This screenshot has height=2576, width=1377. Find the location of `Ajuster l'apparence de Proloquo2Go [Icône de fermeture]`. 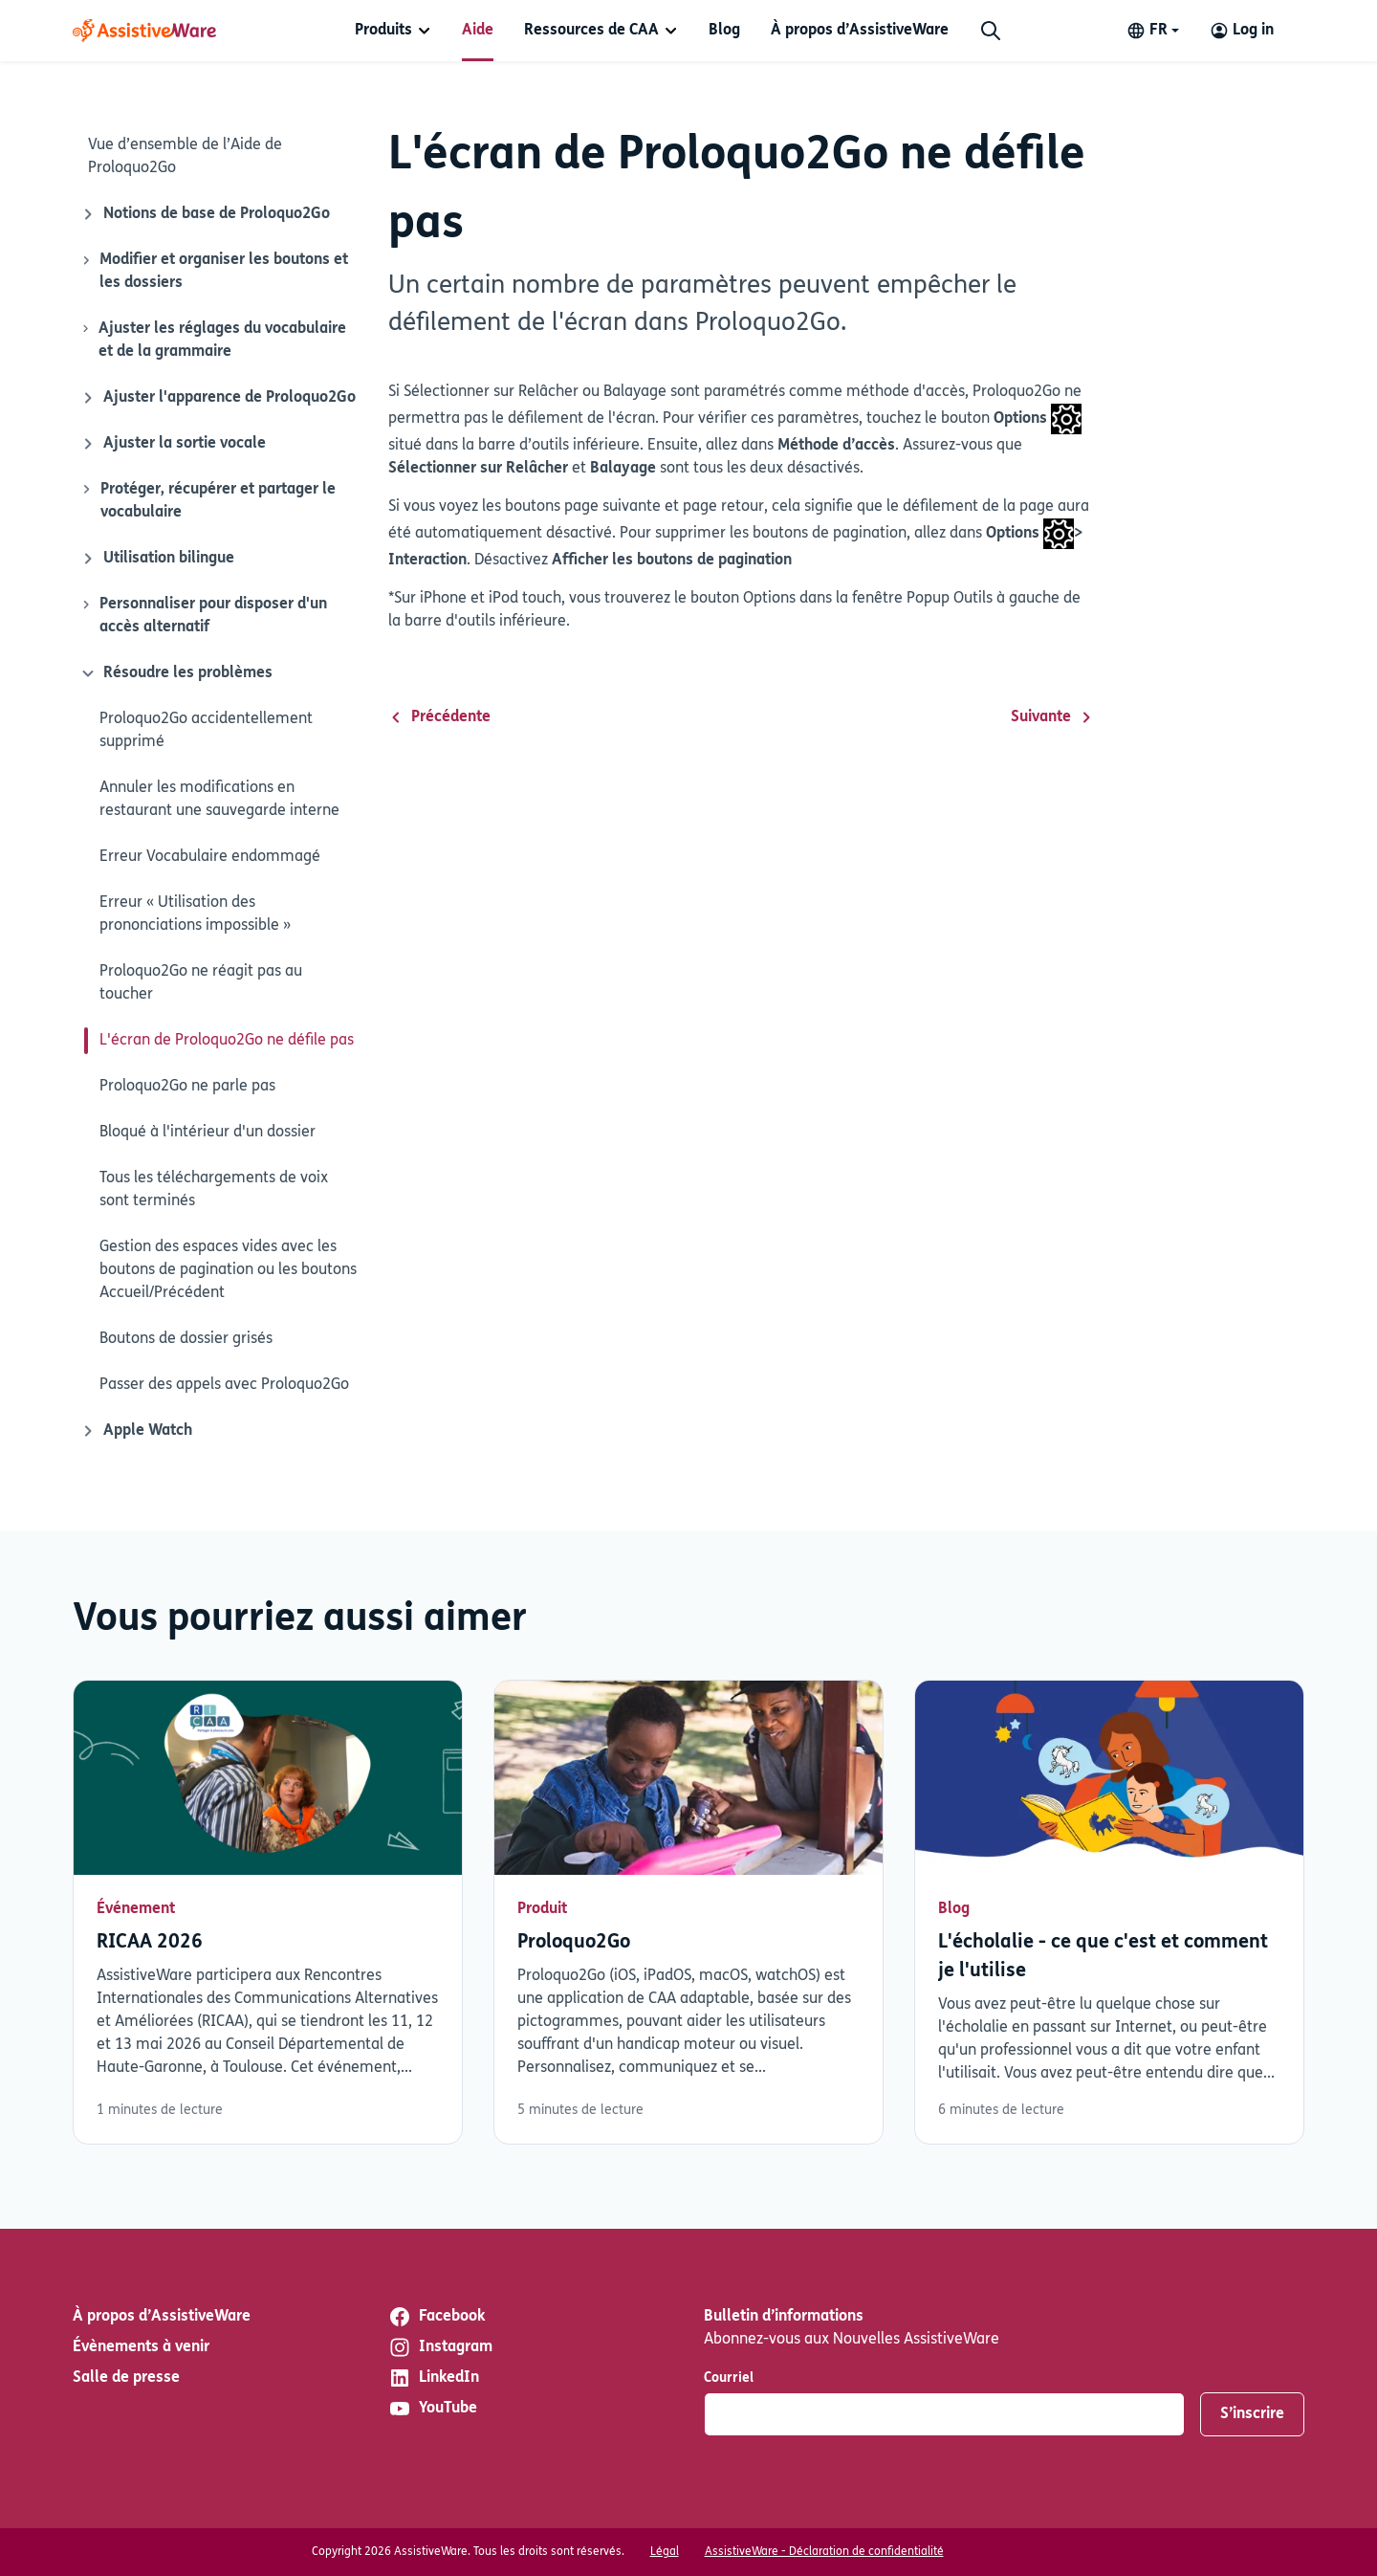

Ajuster l'apparence de Proloquo2Go [Icône de fermeture] is located at coordinates (218, 397).